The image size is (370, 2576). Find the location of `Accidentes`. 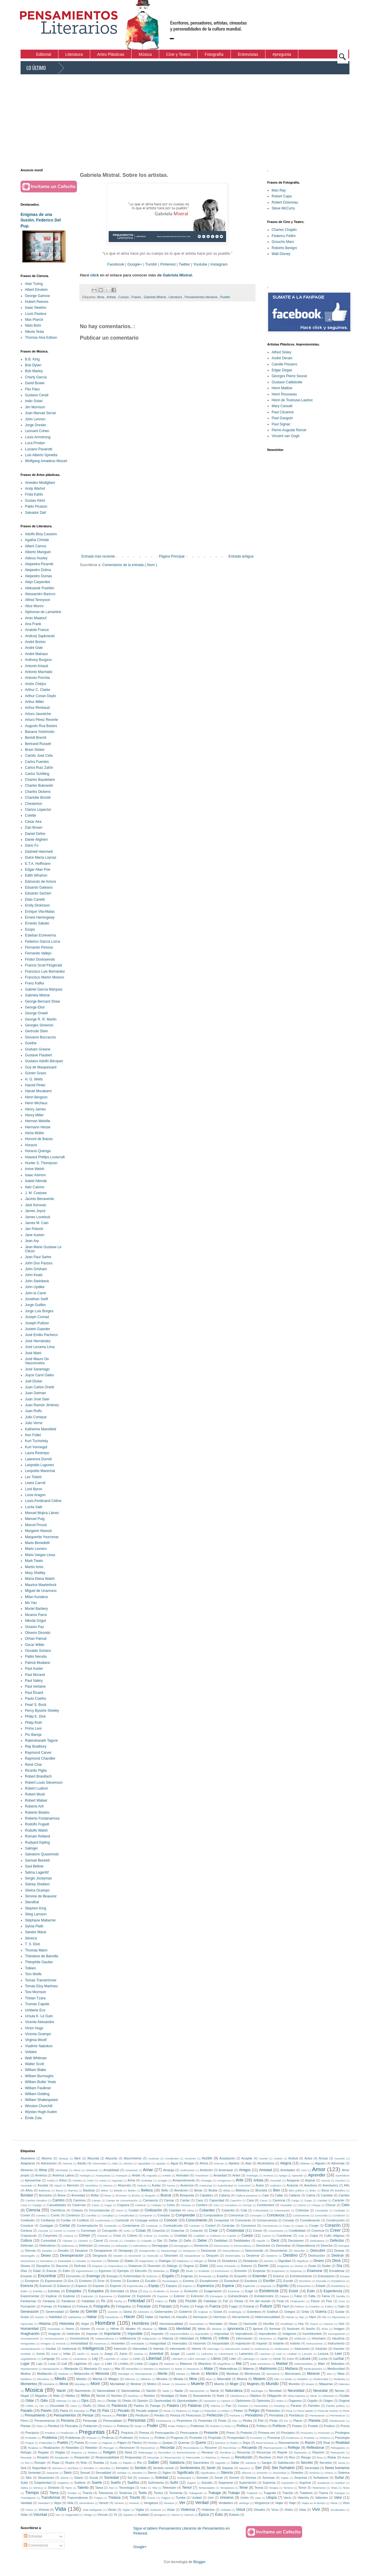

Accidentes is located at coordinates (172, 2158).